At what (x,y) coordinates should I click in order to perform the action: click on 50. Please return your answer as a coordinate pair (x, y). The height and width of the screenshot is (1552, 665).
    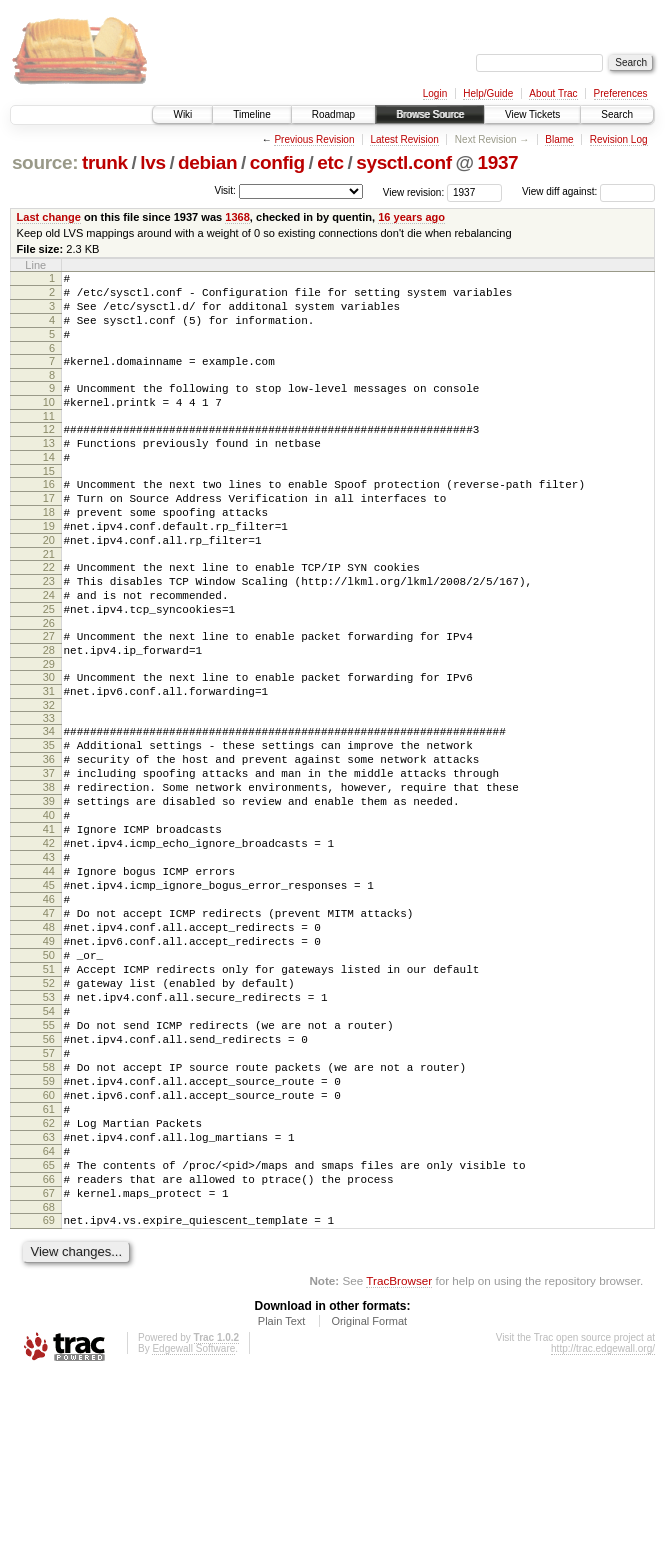
    Looking at the image, I should click on (49, 1075).